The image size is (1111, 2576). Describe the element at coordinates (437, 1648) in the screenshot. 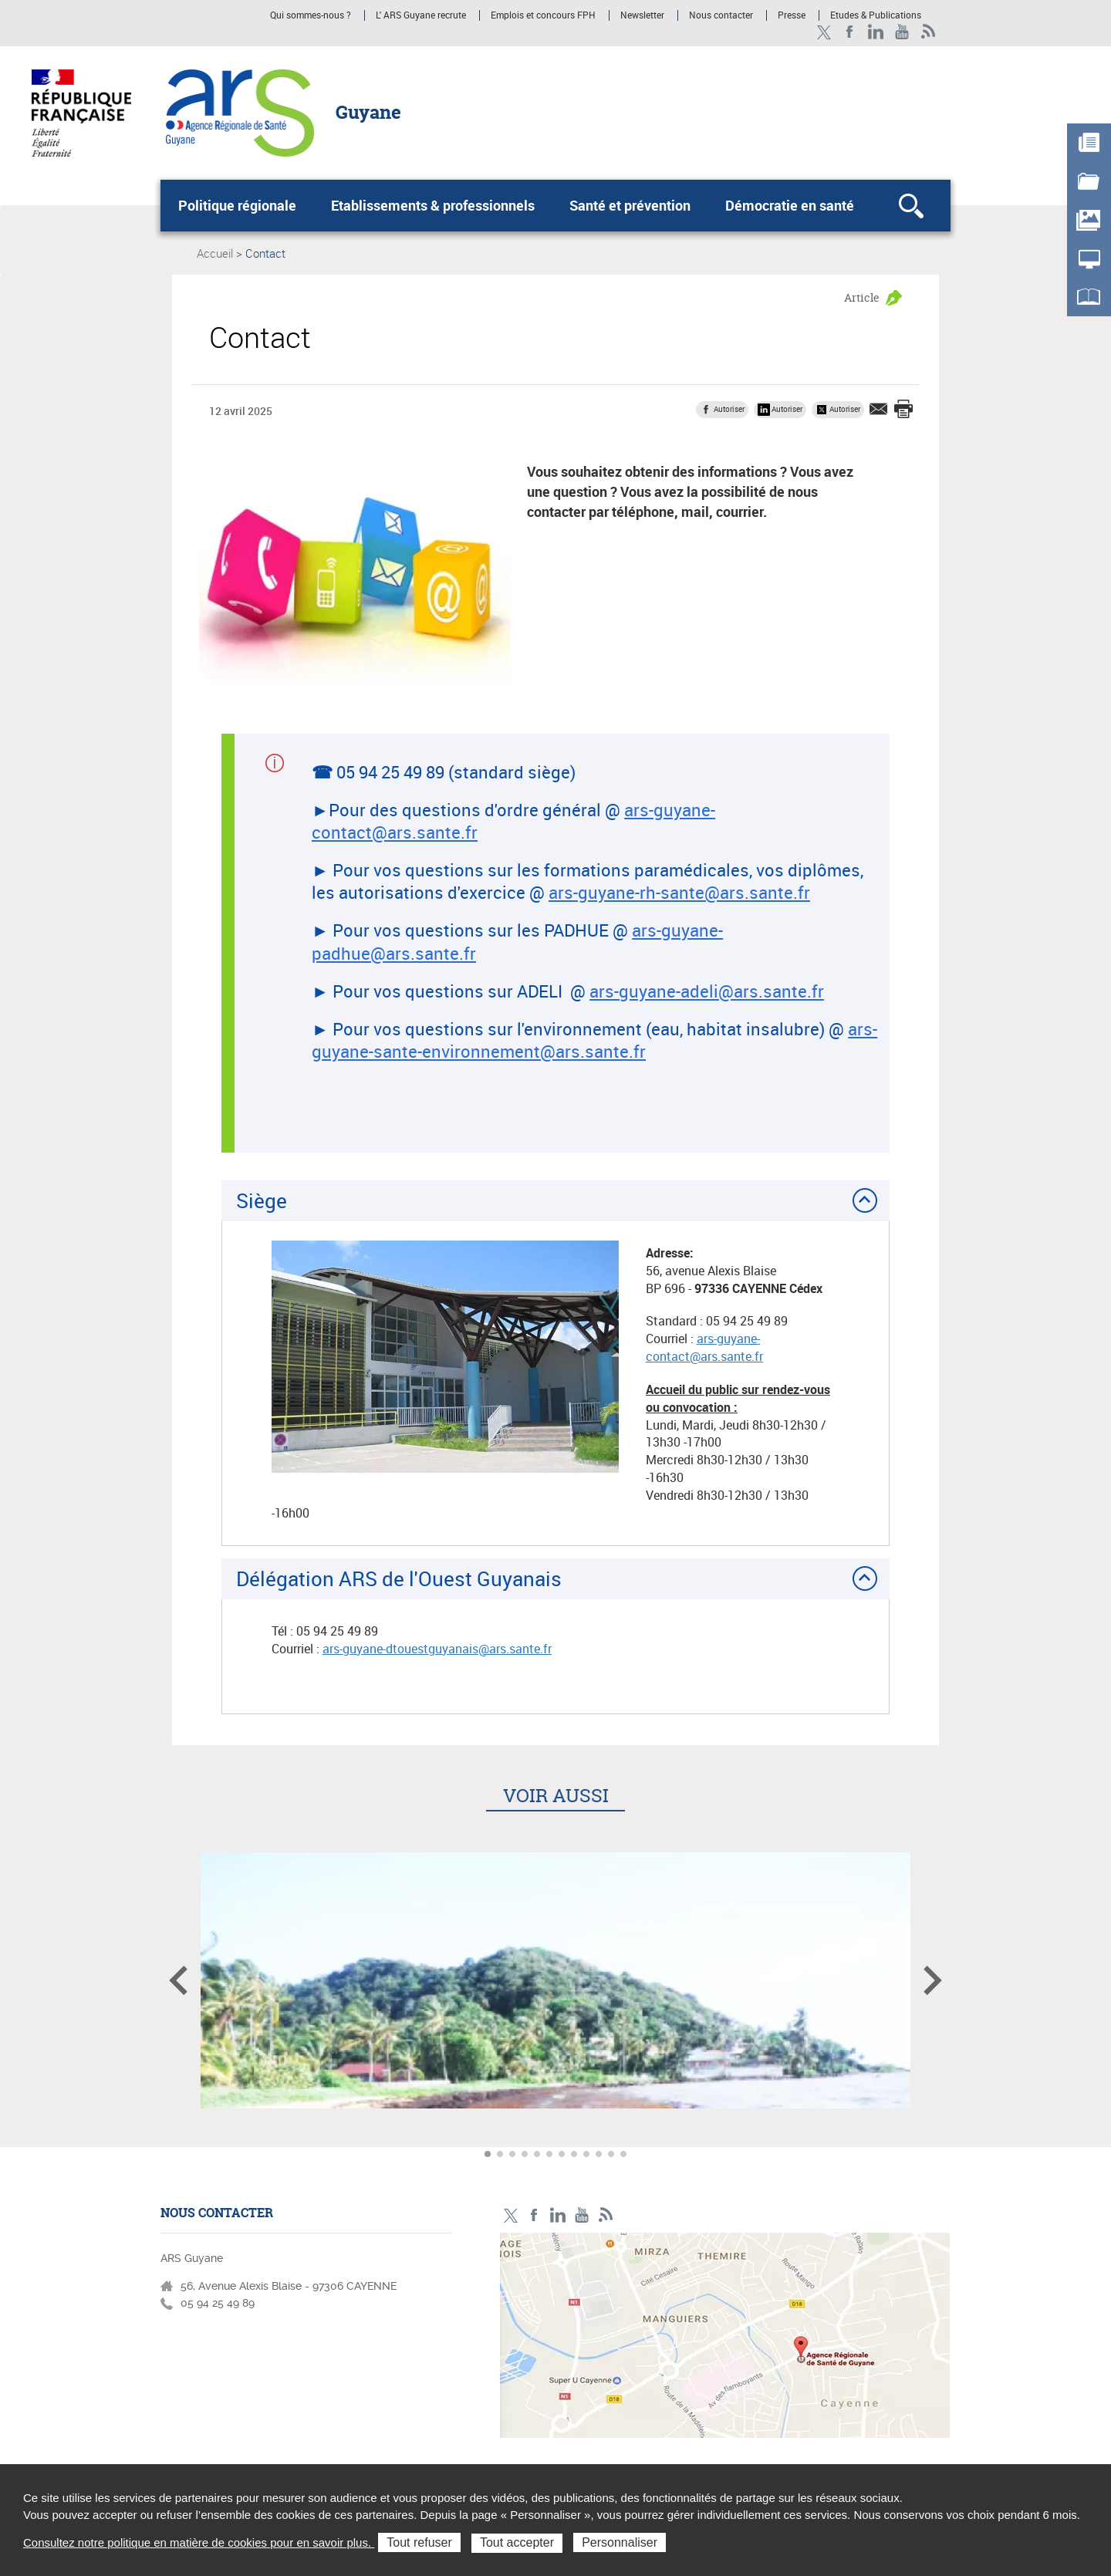

I see `ars-guyane-dtouestguyanais@ars.sante.fr` at that location.